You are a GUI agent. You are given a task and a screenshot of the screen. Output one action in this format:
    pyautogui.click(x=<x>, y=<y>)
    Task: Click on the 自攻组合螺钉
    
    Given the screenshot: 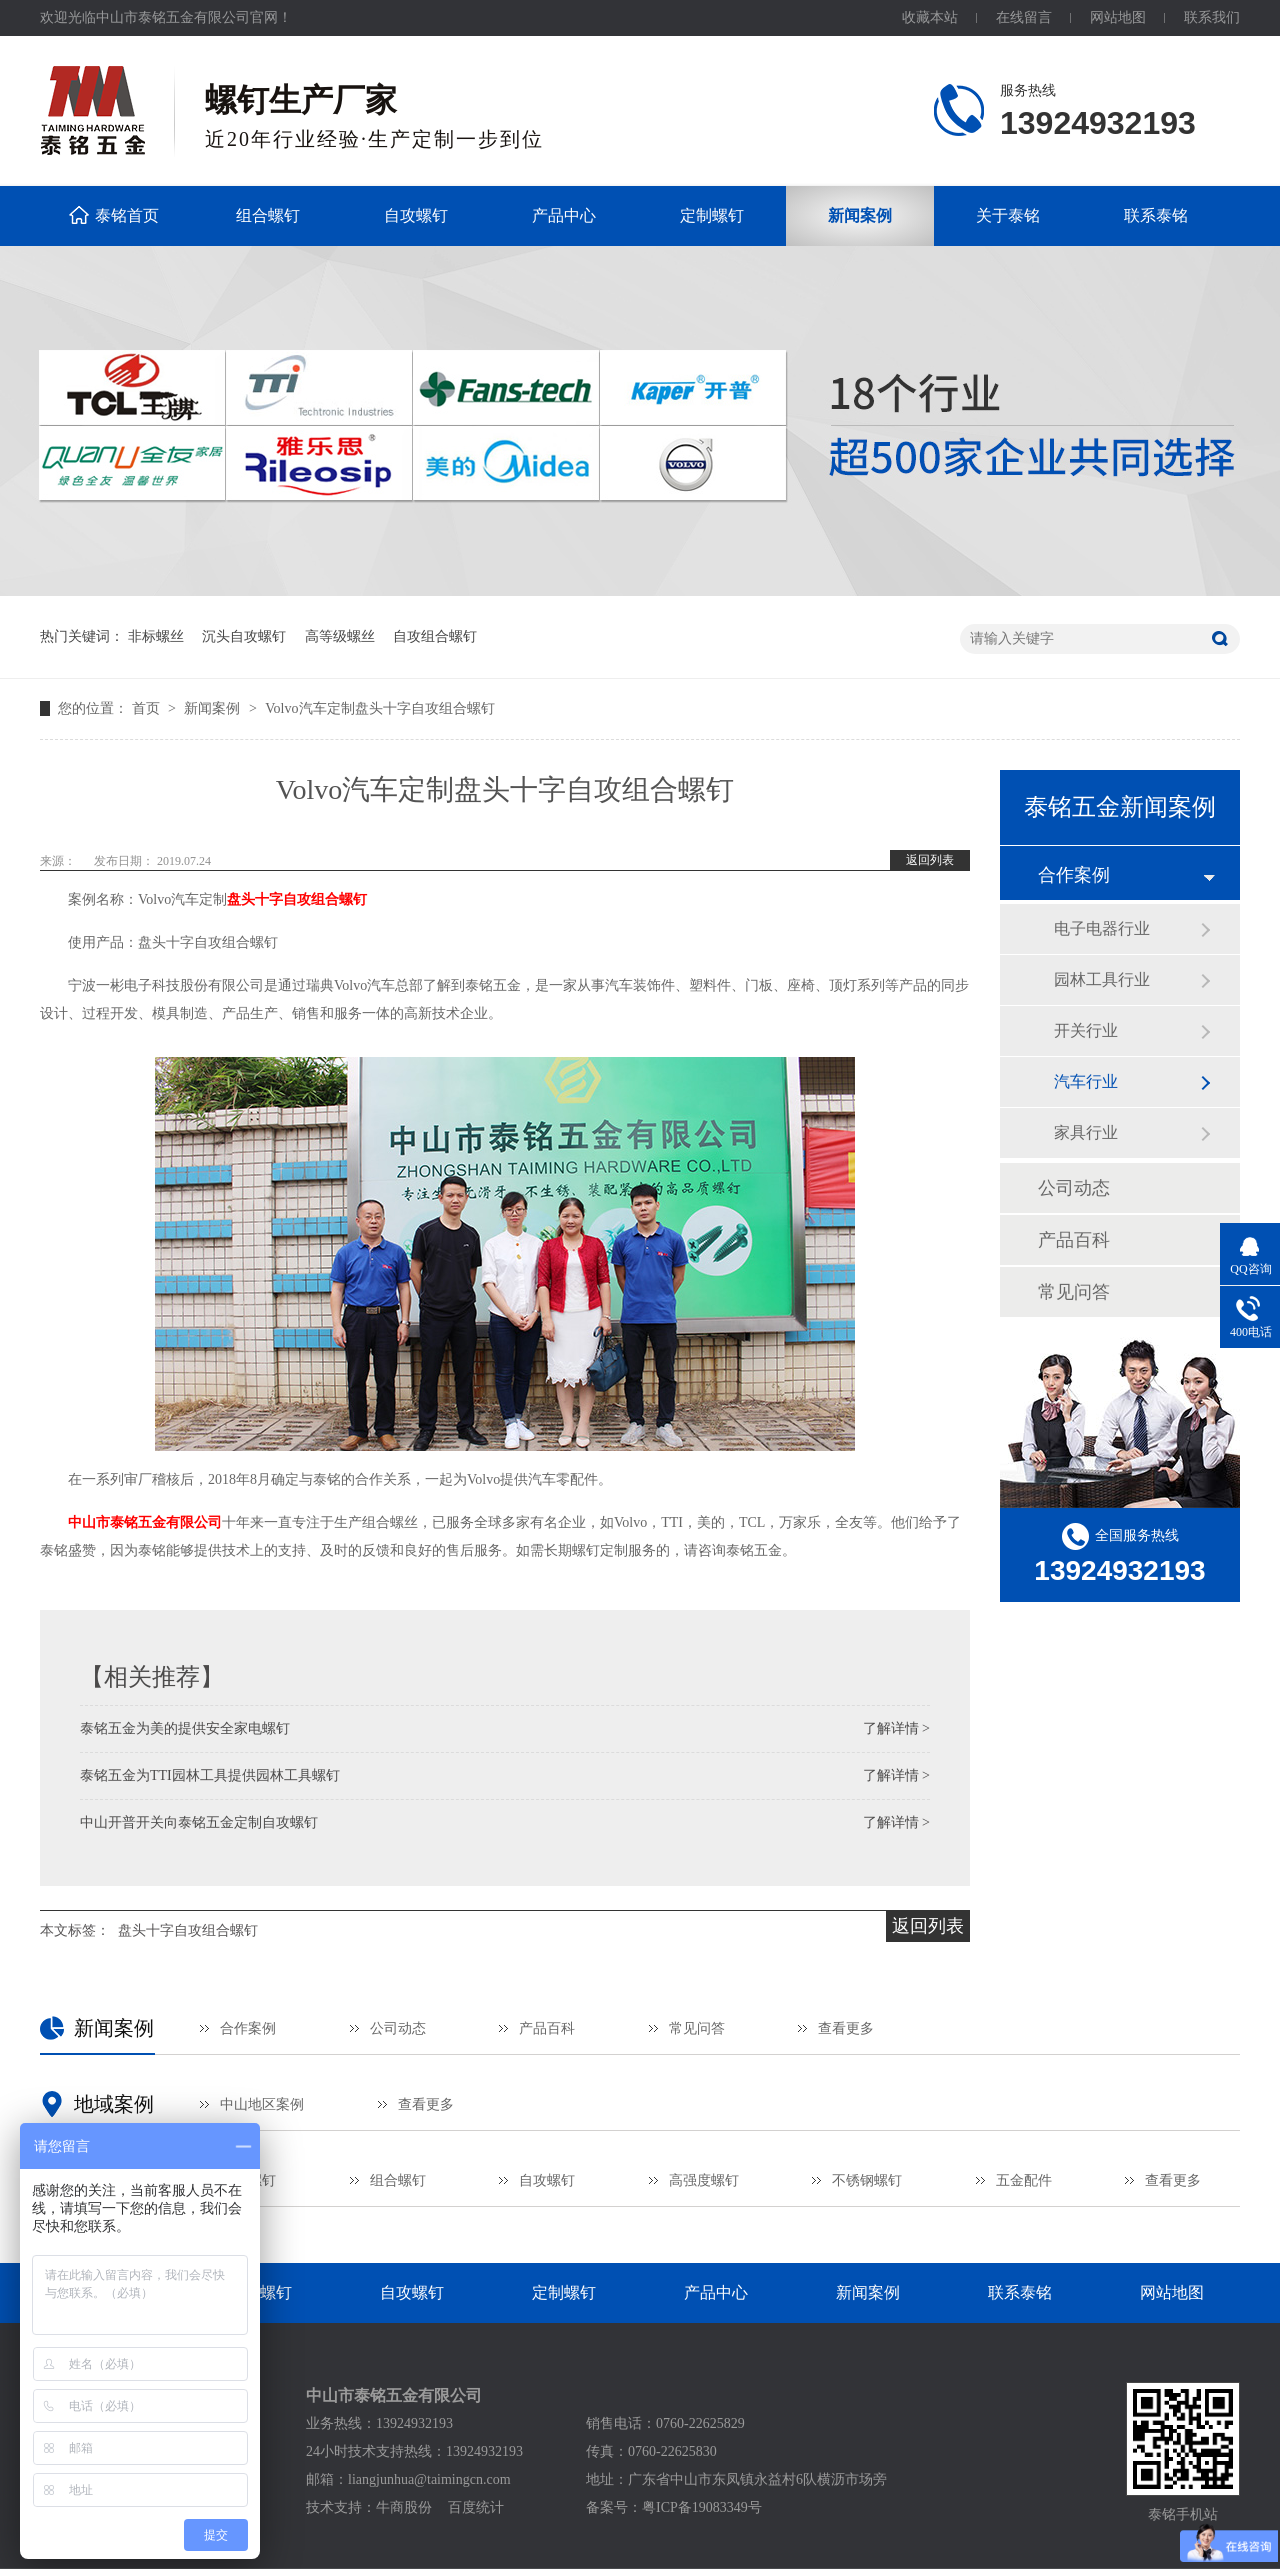 What is the action you would take?
    pyautogui.click(x=435, y=636)
    